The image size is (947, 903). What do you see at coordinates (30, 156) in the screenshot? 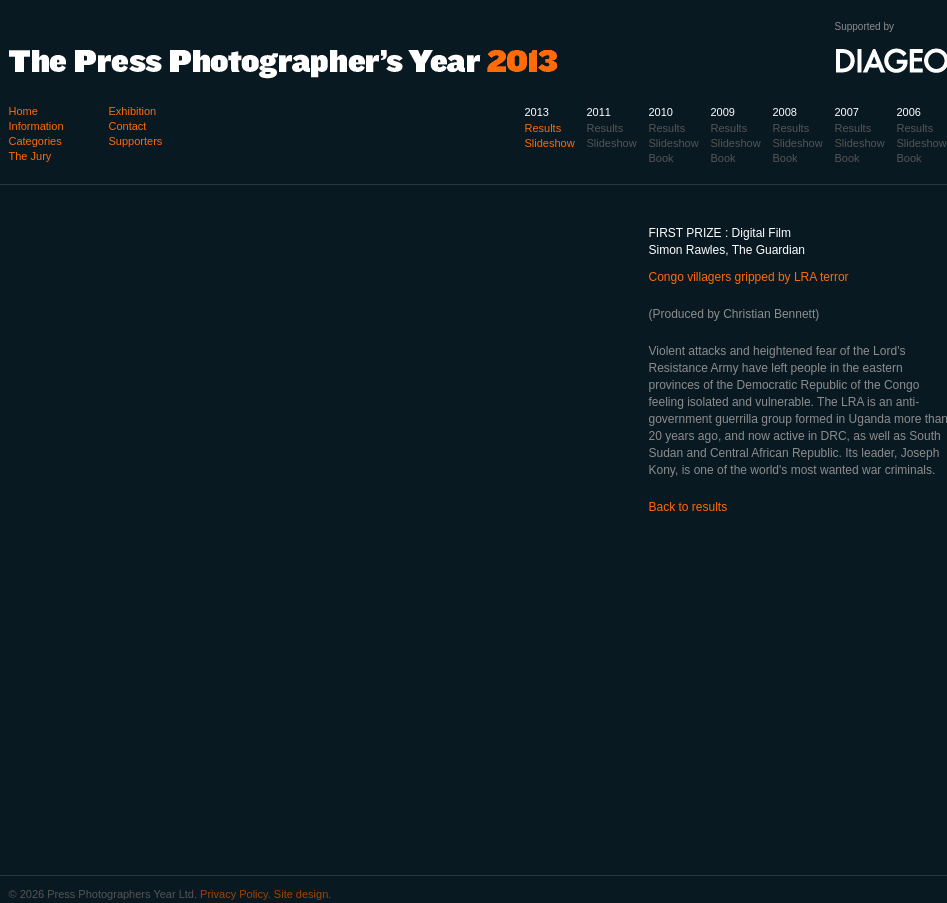
I see `The Jury` at bounding box center [30, 156].